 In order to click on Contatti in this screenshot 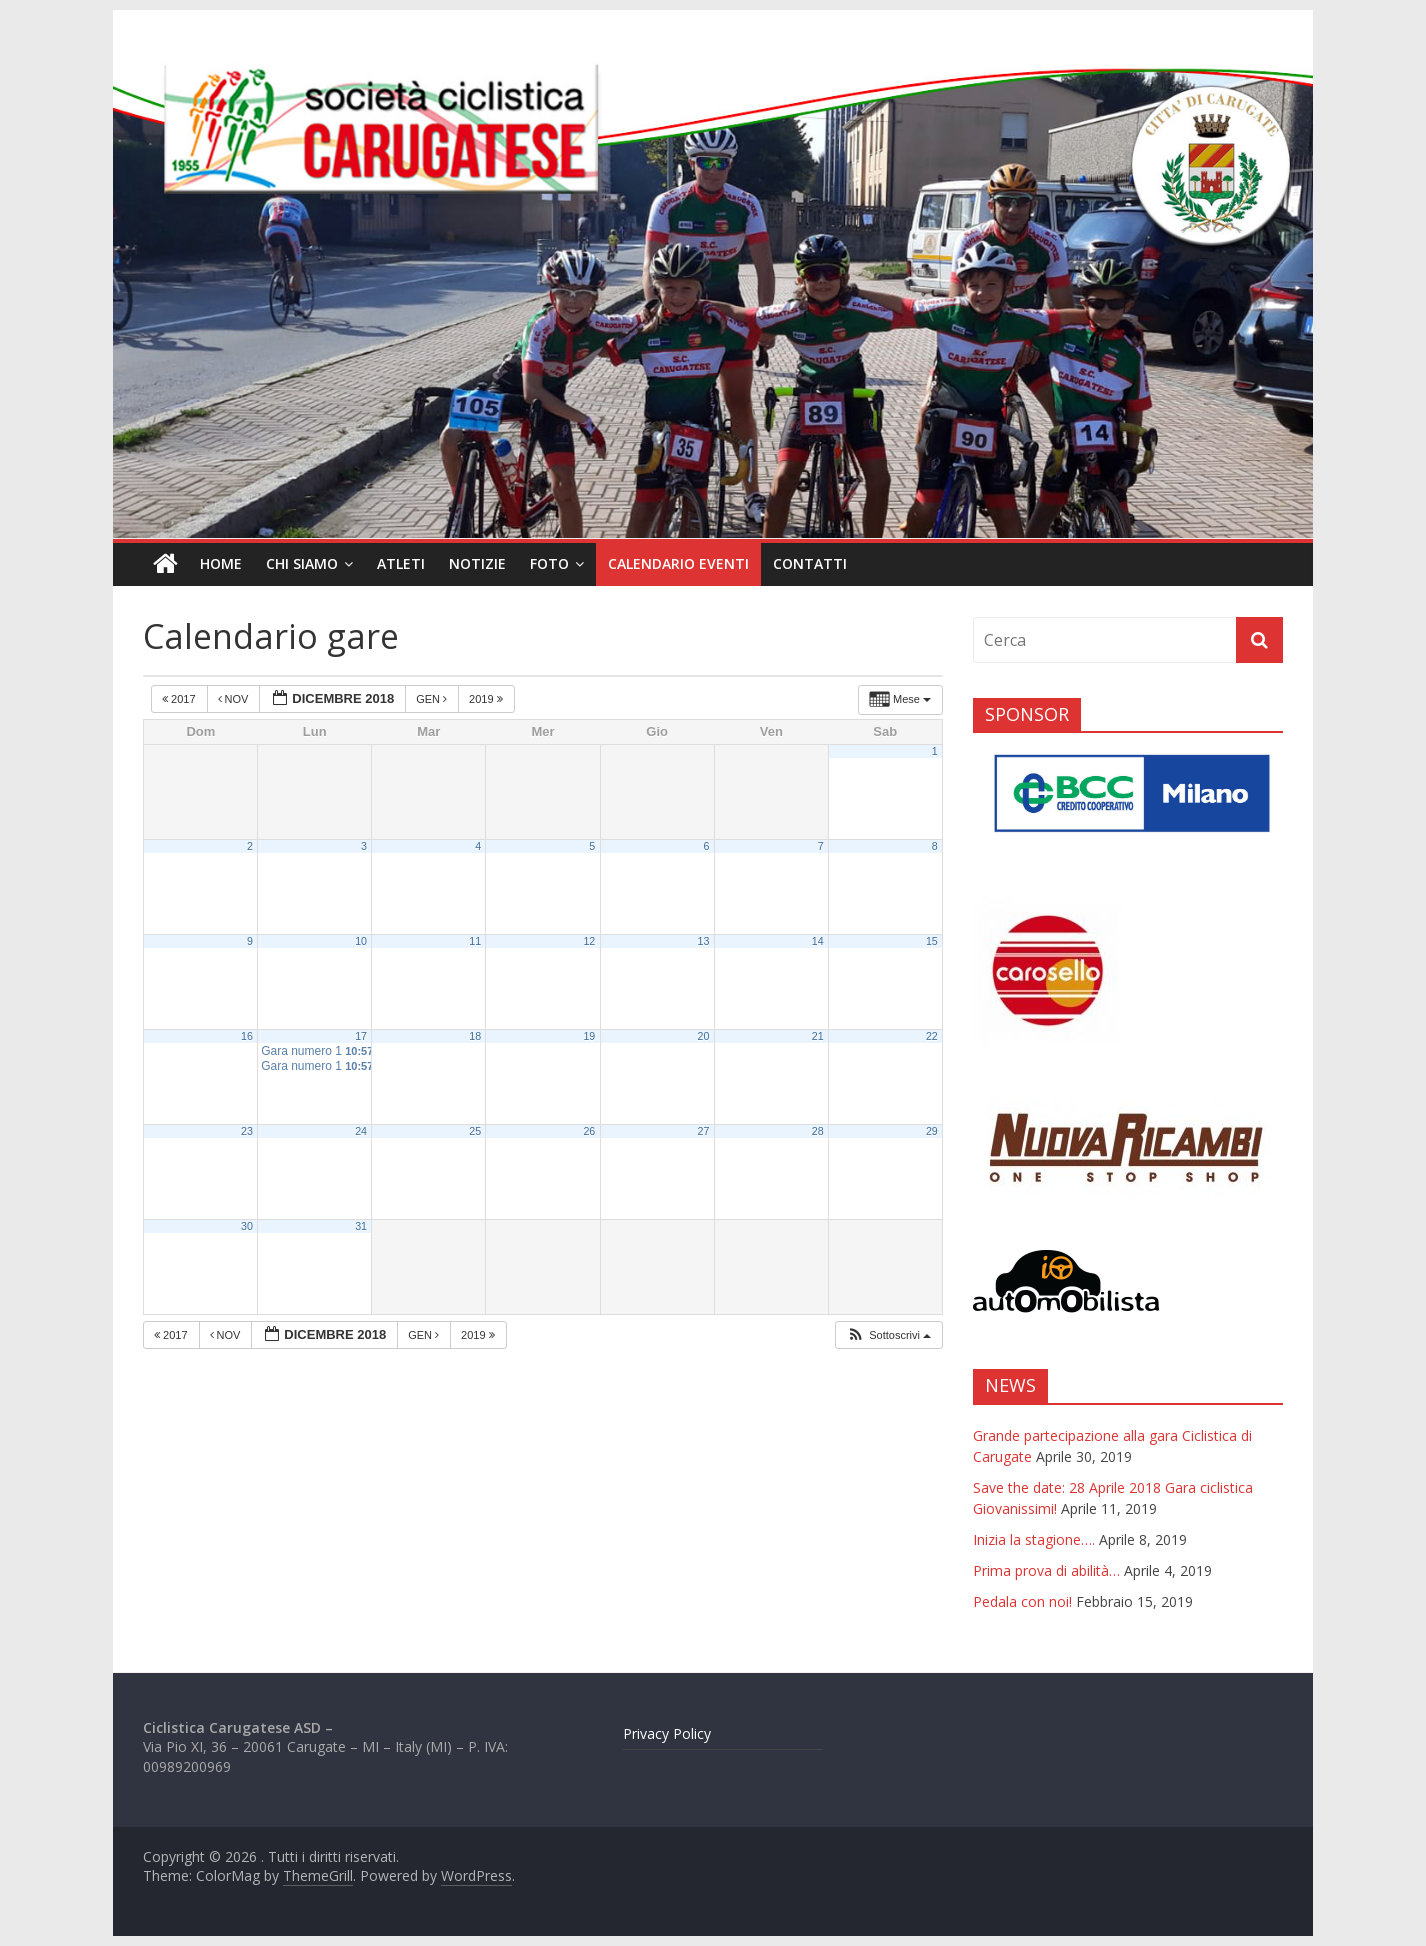, I will do `click(810, 563)`.